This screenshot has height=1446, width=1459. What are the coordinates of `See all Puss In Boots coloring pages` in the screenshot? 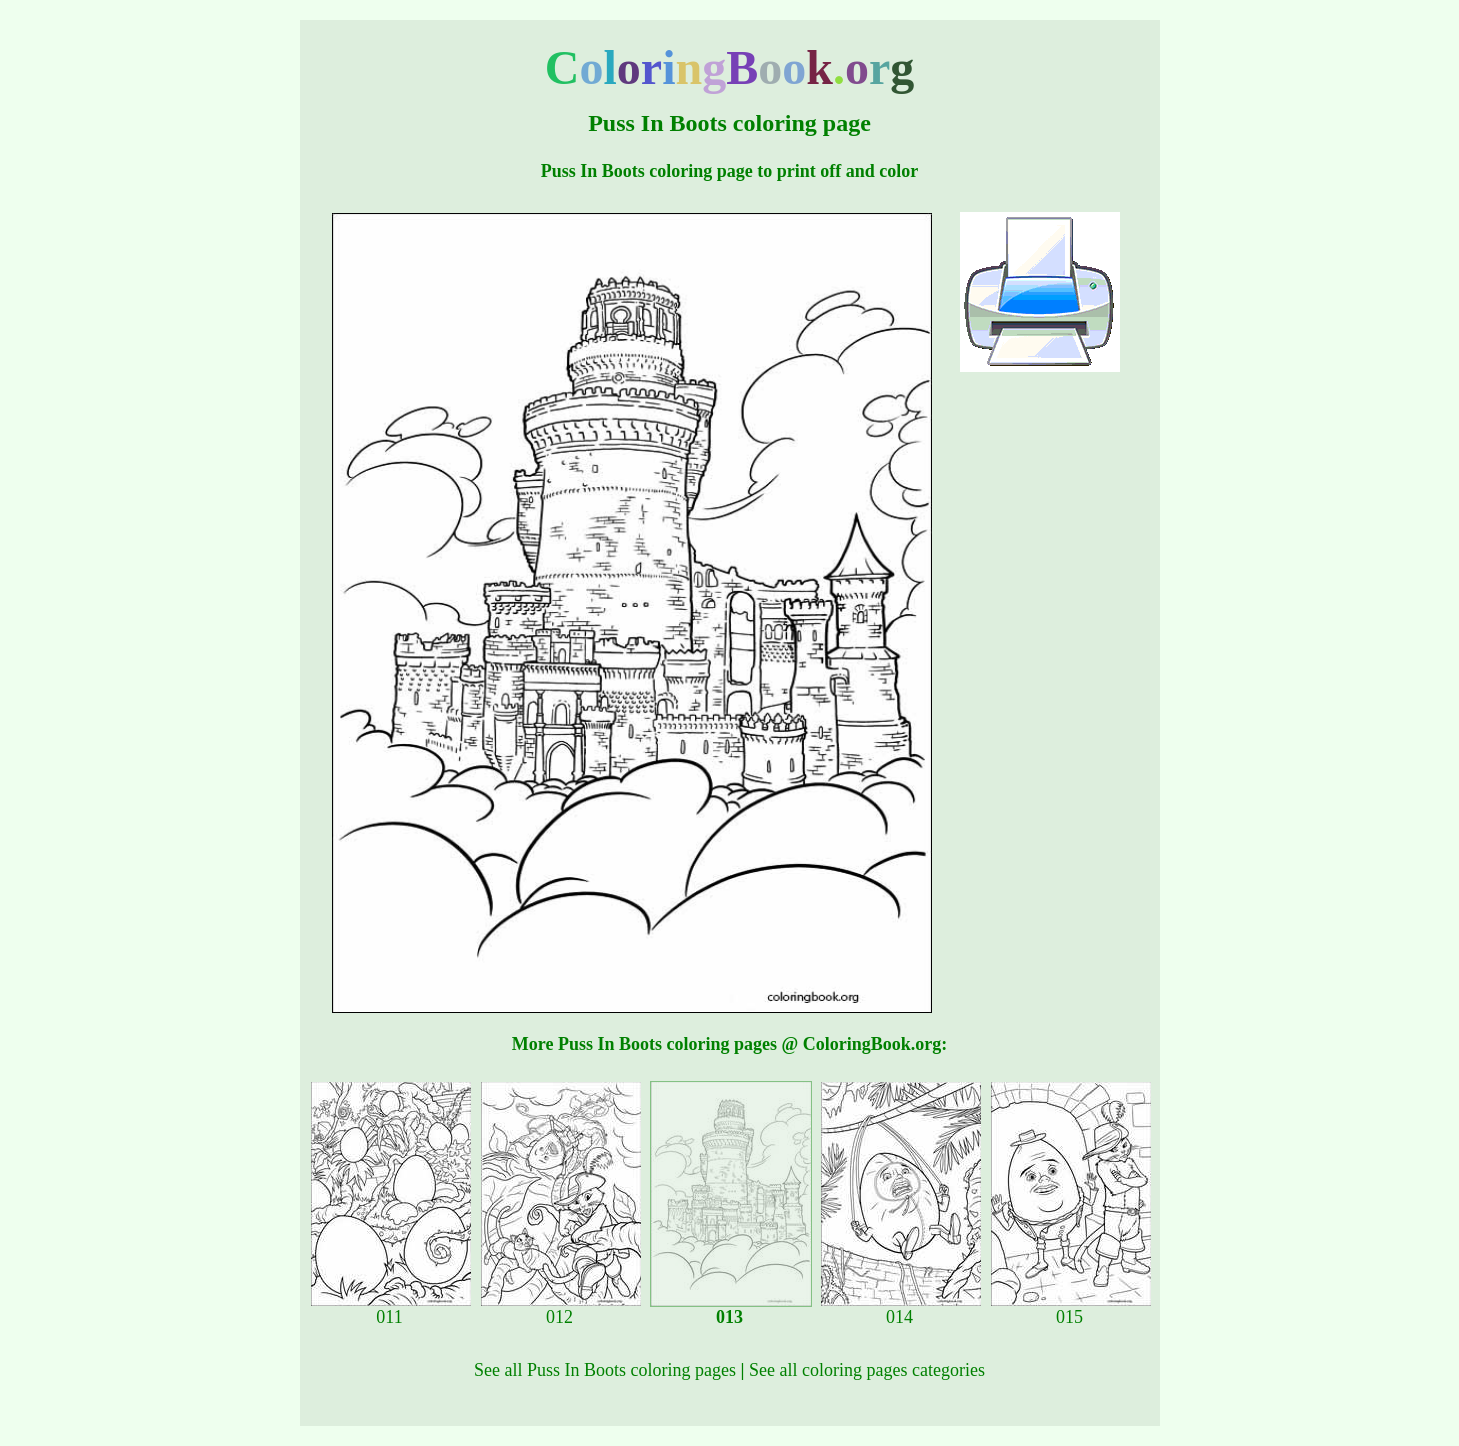 It's located at (605, 1370).